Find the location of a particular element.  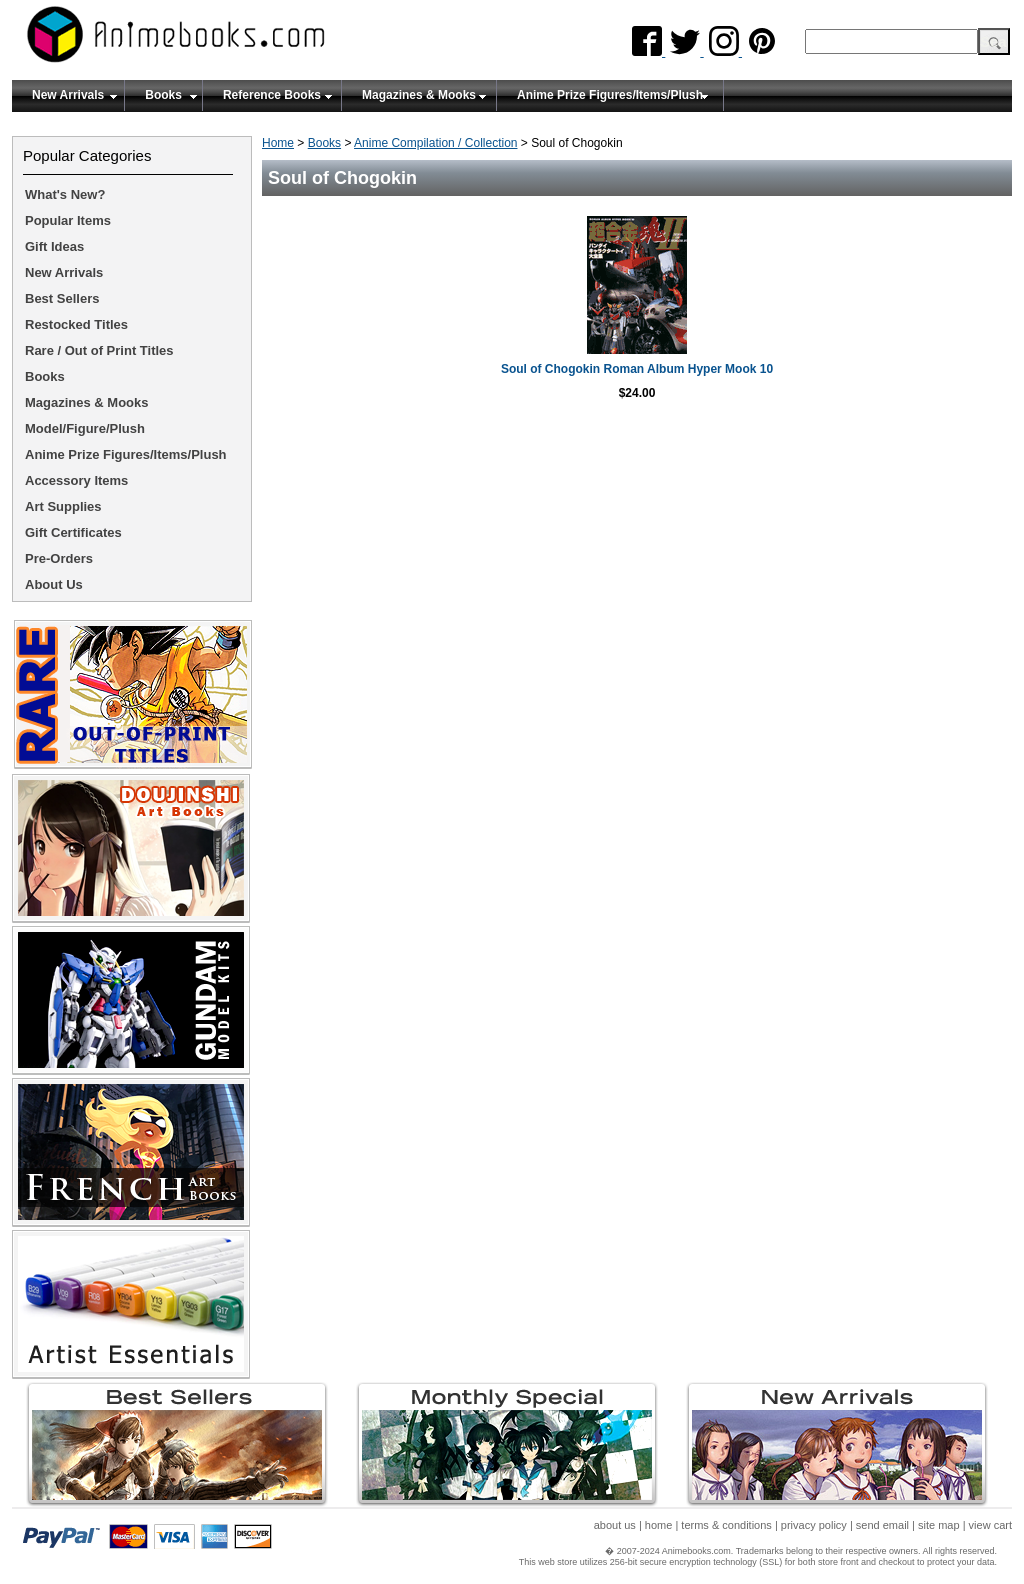

About Us is located at coordinates (54, 584).